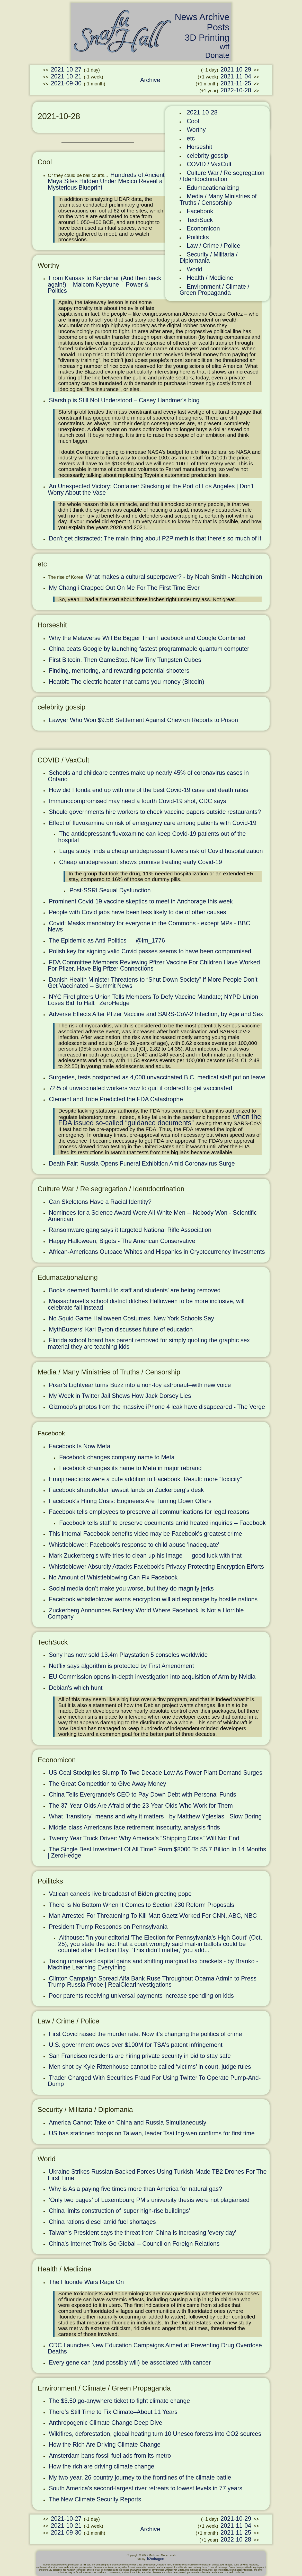 Image resolution: width=302 pixels, height=2576 pixels. Describe the element at coordinates (191, 138) in the screenshot. I see `etc` at that location.